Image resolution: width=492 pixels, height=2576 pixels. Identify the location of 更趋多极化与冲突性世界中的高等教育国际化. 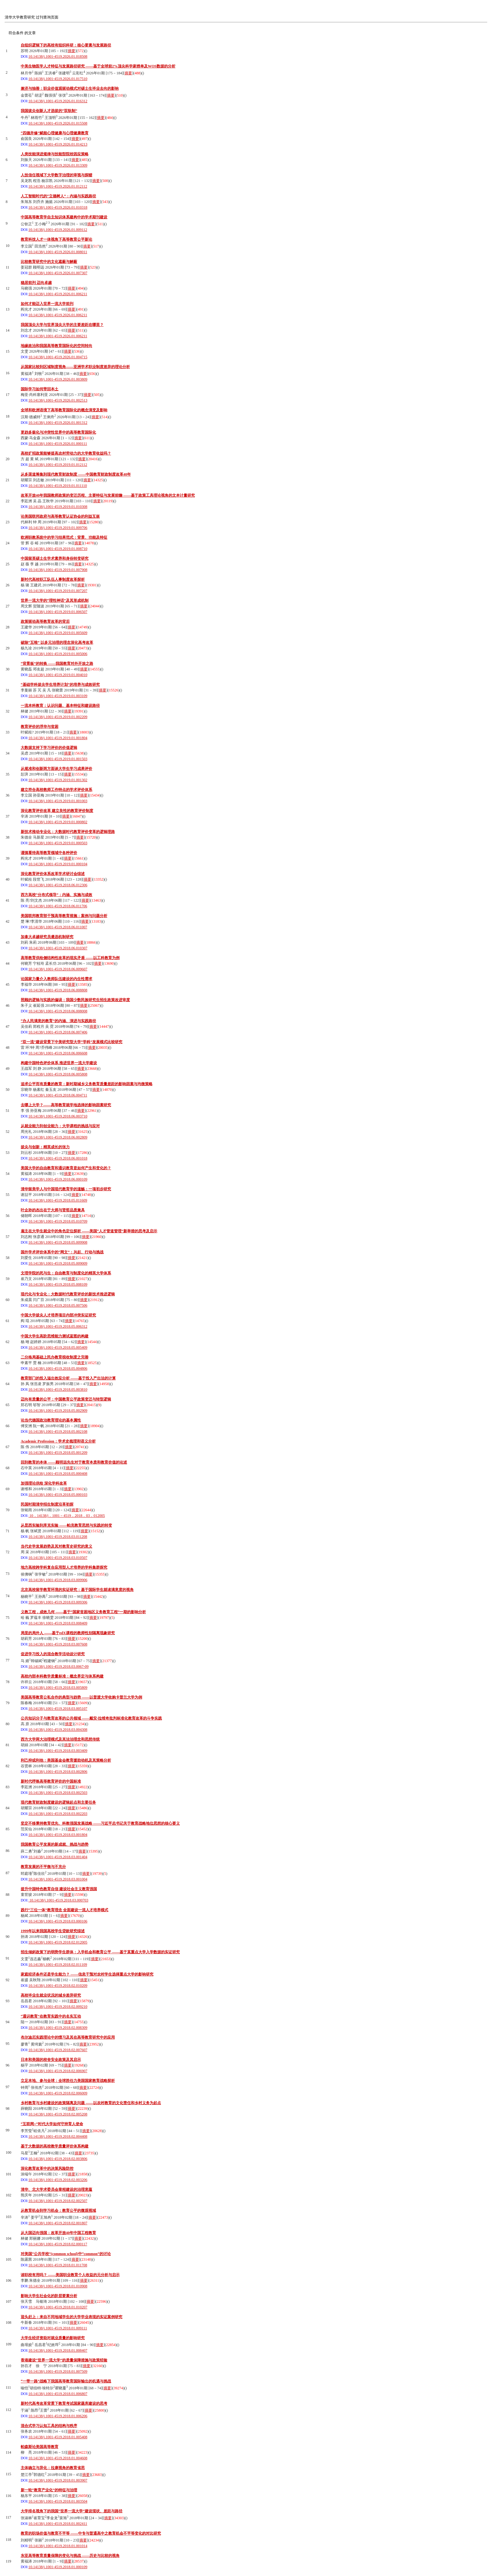
(58, 432).